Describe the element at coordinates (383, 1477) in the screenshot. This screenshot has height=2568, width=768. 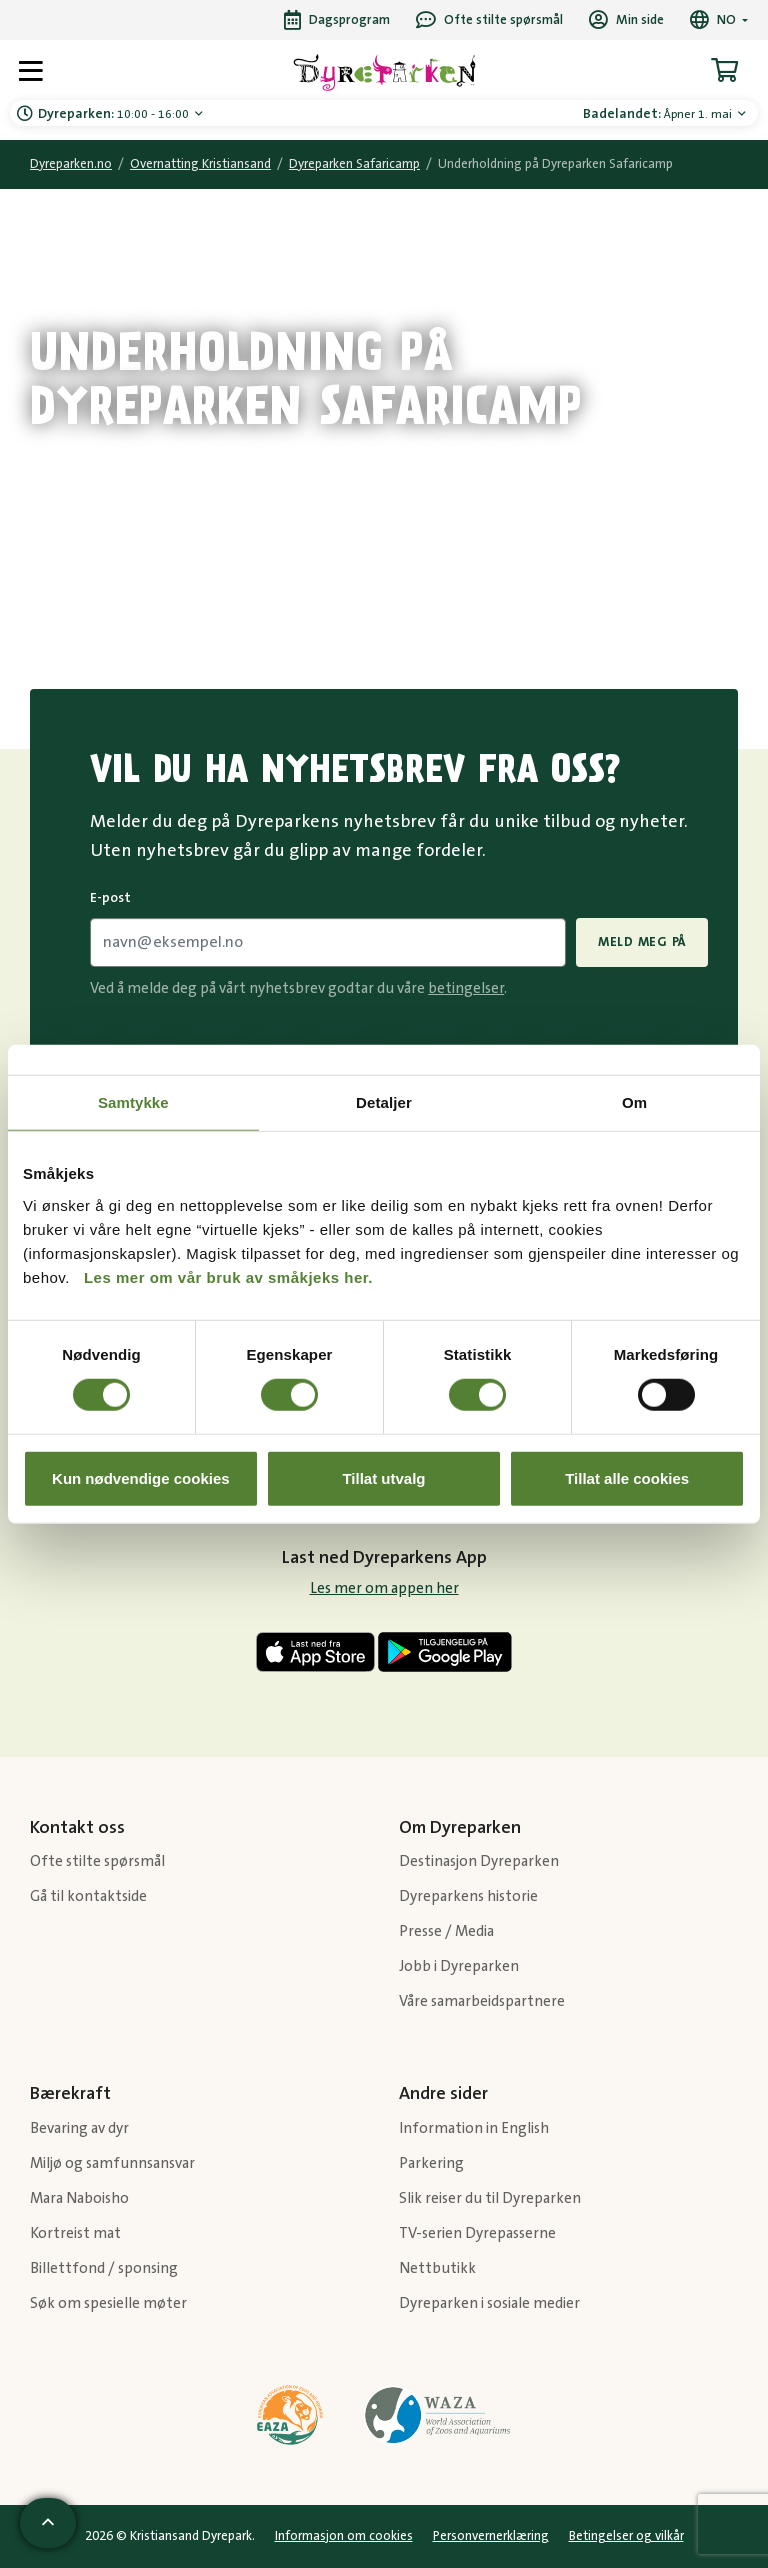
I see `Tillat utvalg` at that location.